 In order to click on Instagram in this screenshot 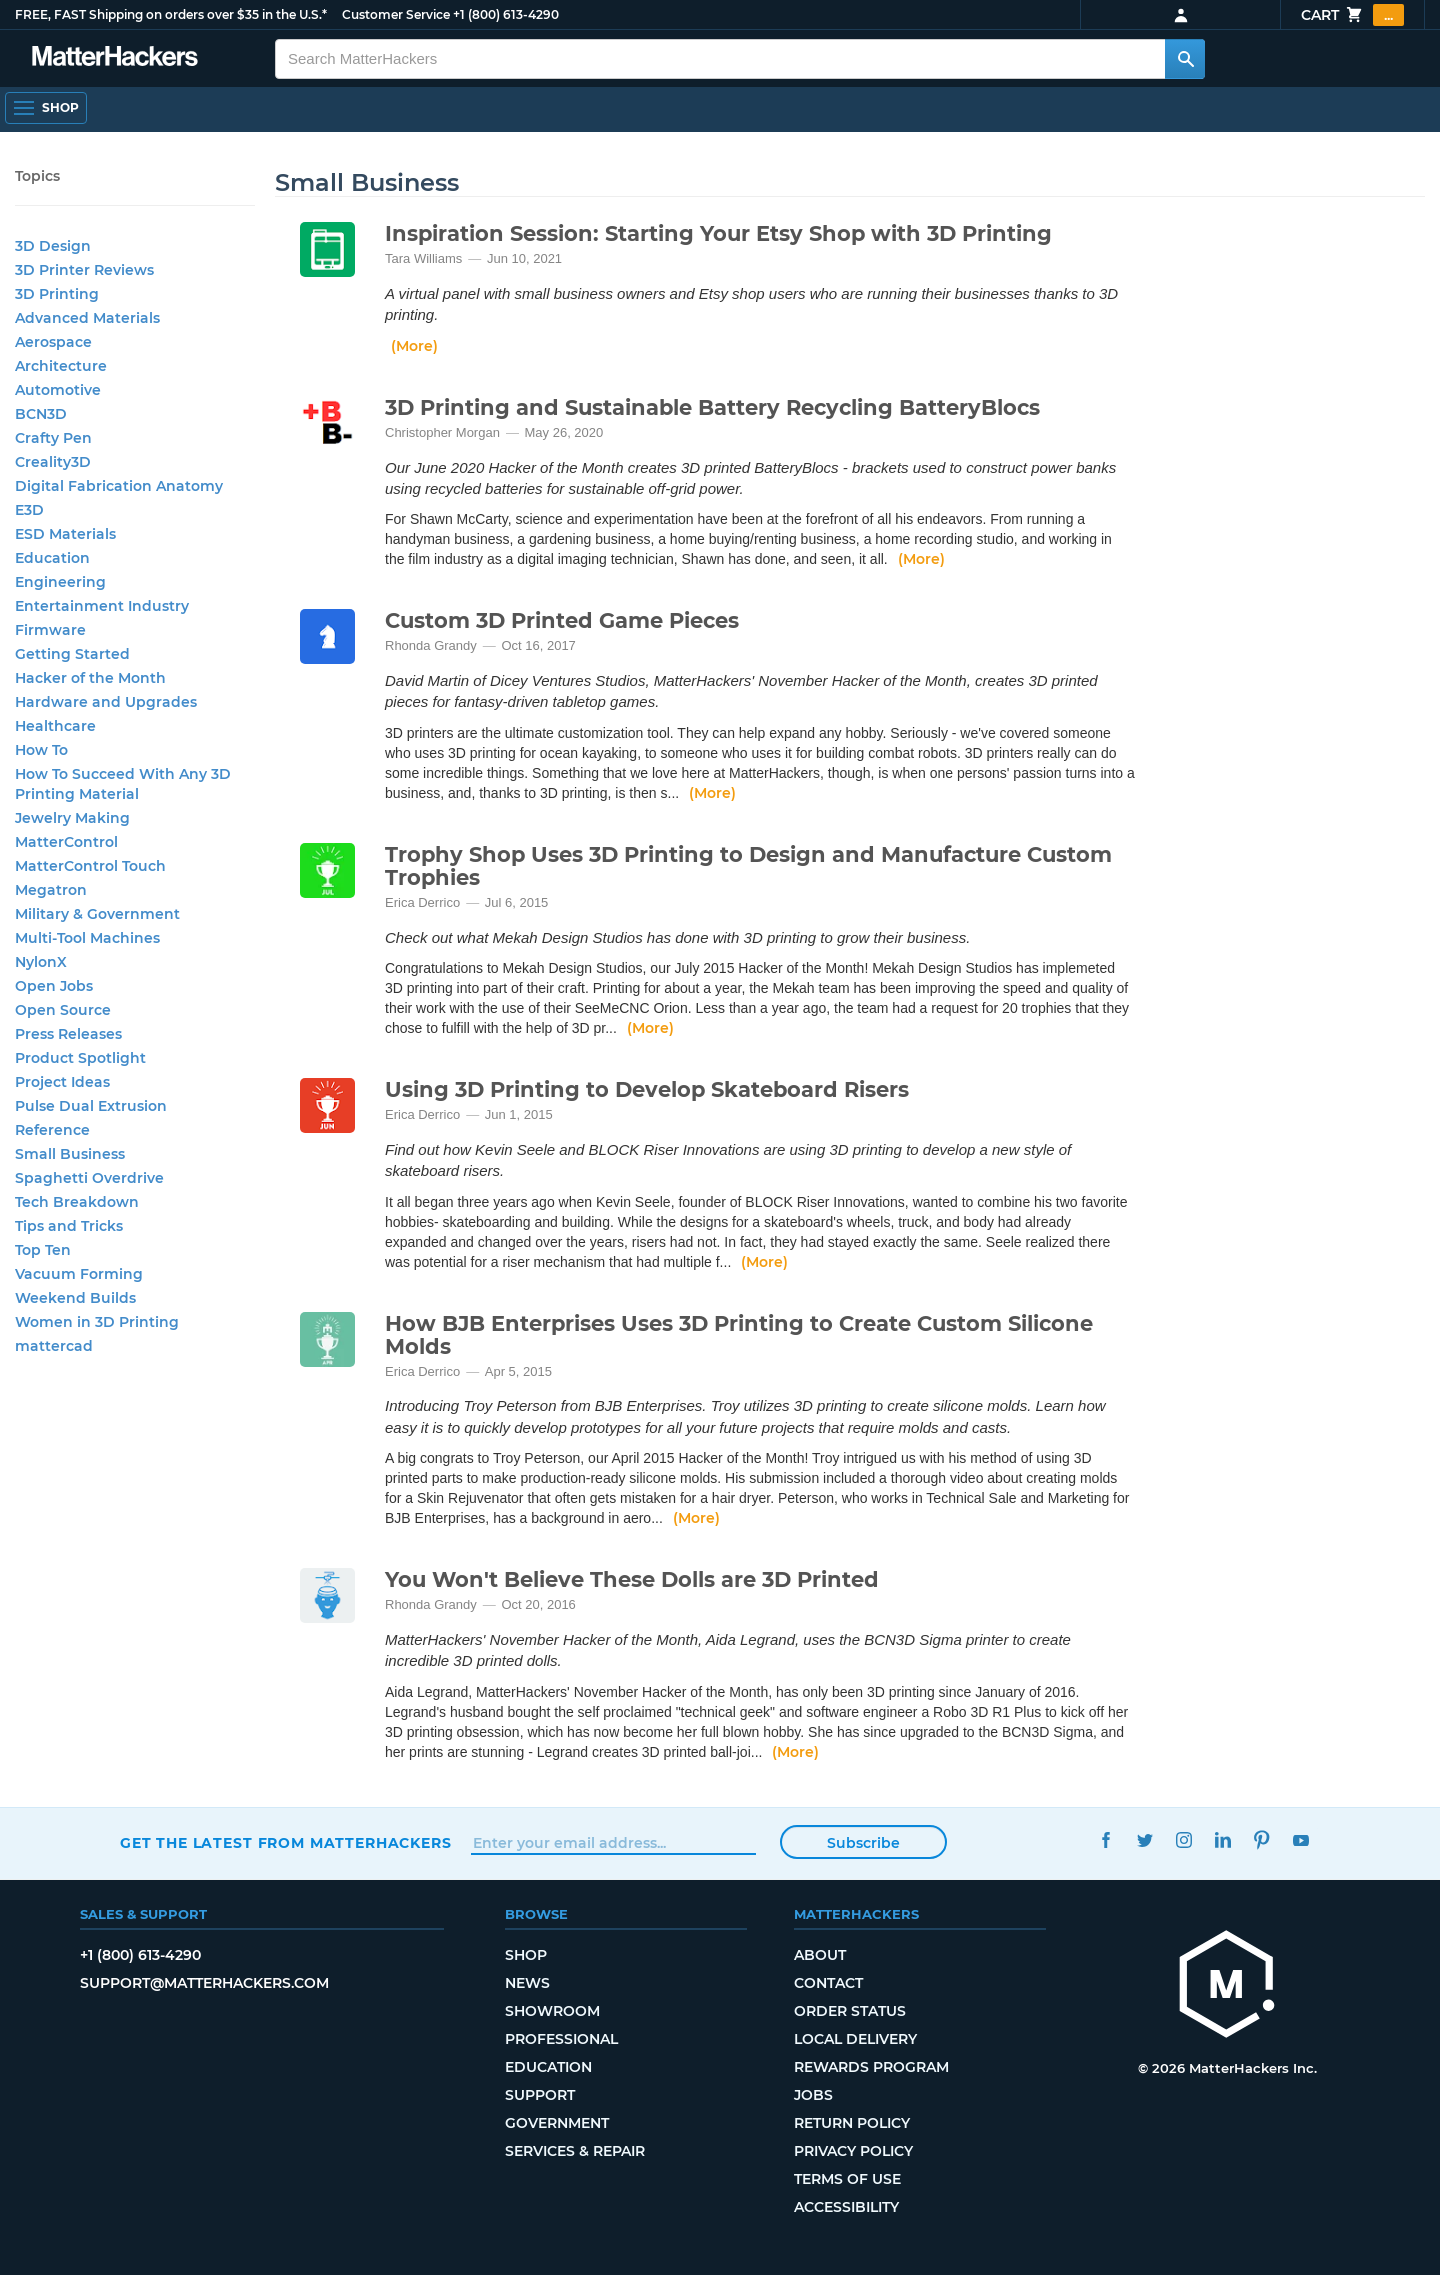, I will do `click(1183, 1840)`.